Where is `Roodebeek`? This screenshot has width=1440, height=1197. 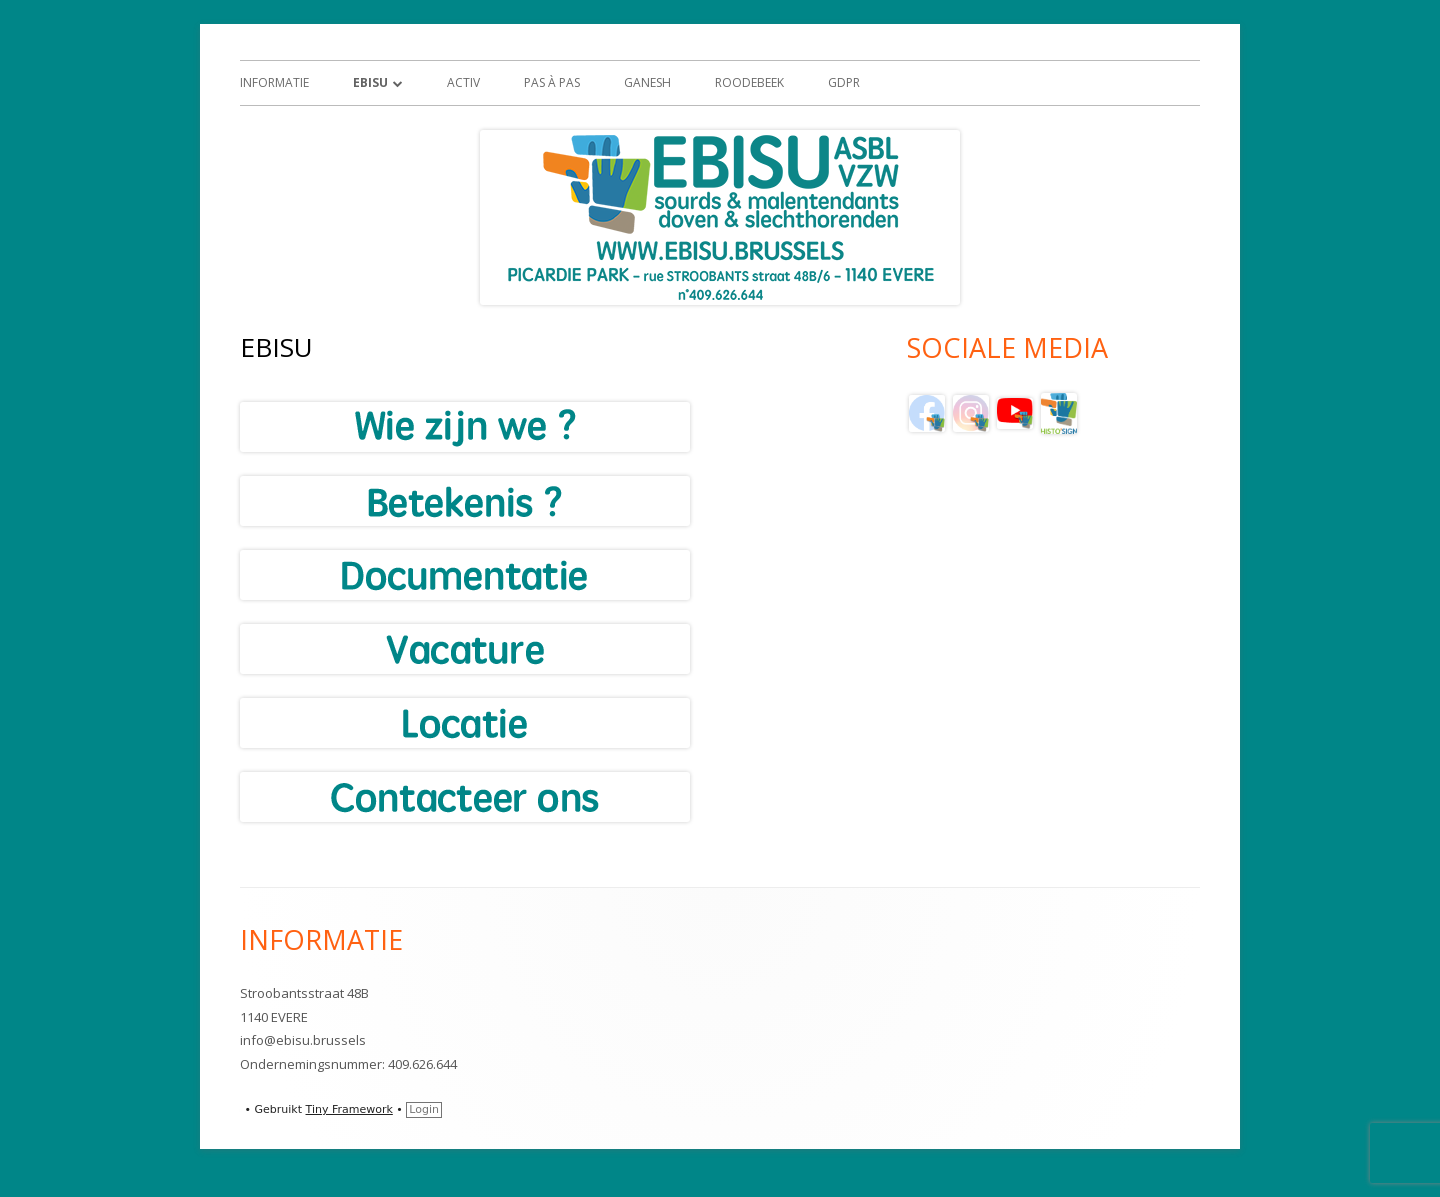 Roodebeek is located at coordinates (749, 82).